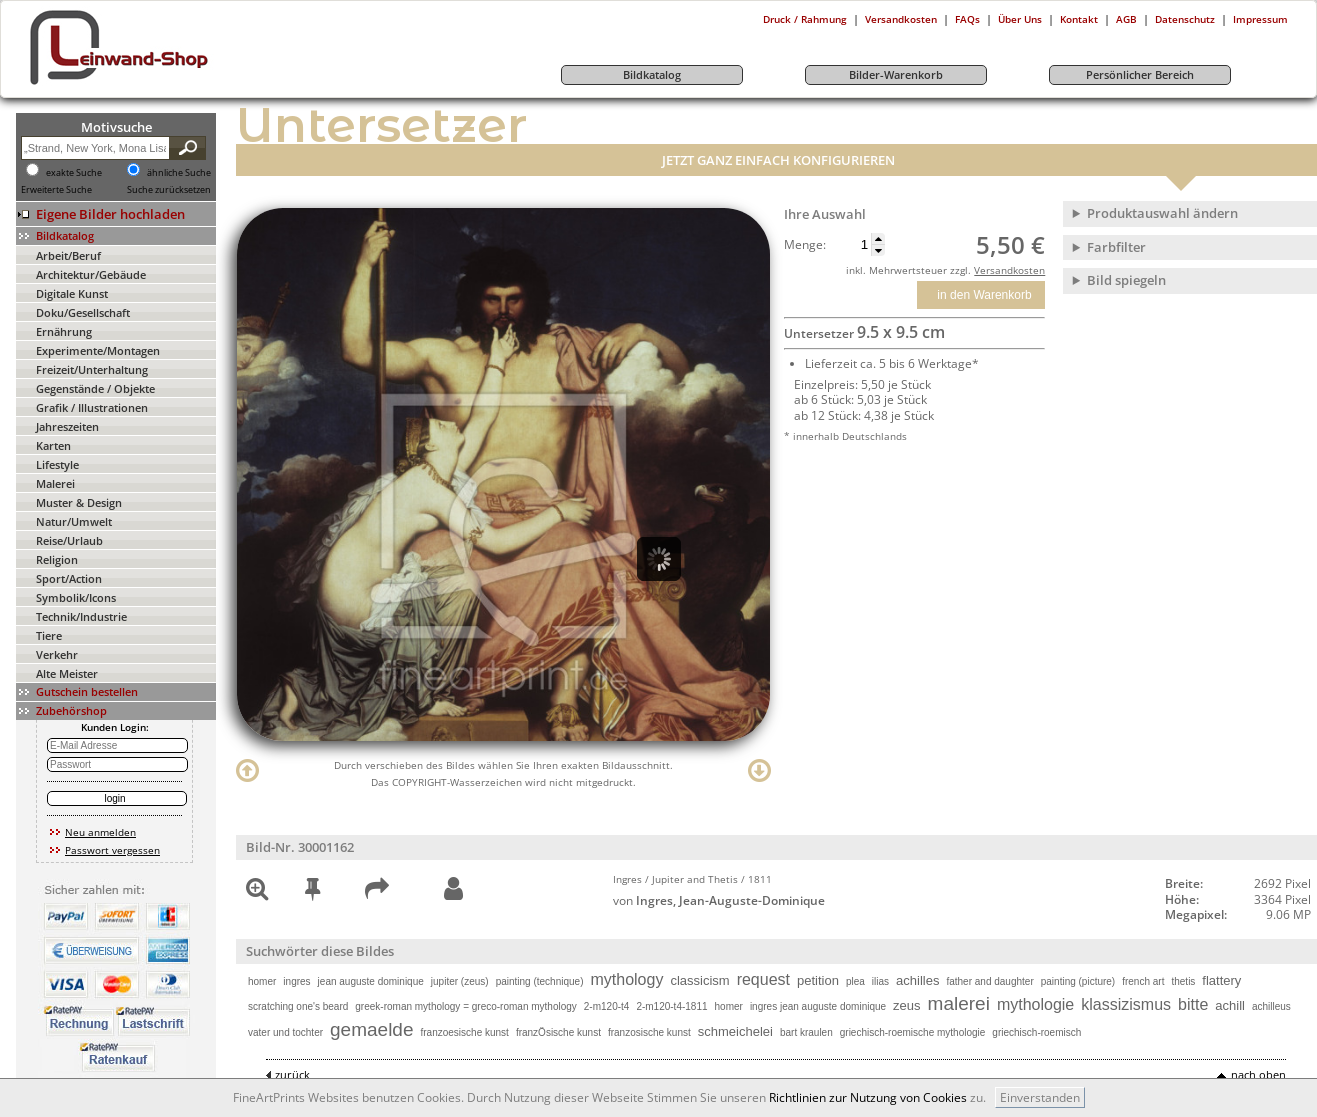 This screenshot has height=1117, width=1317. I want to click on ingres jean auguste dominique, so click(818, 1006).